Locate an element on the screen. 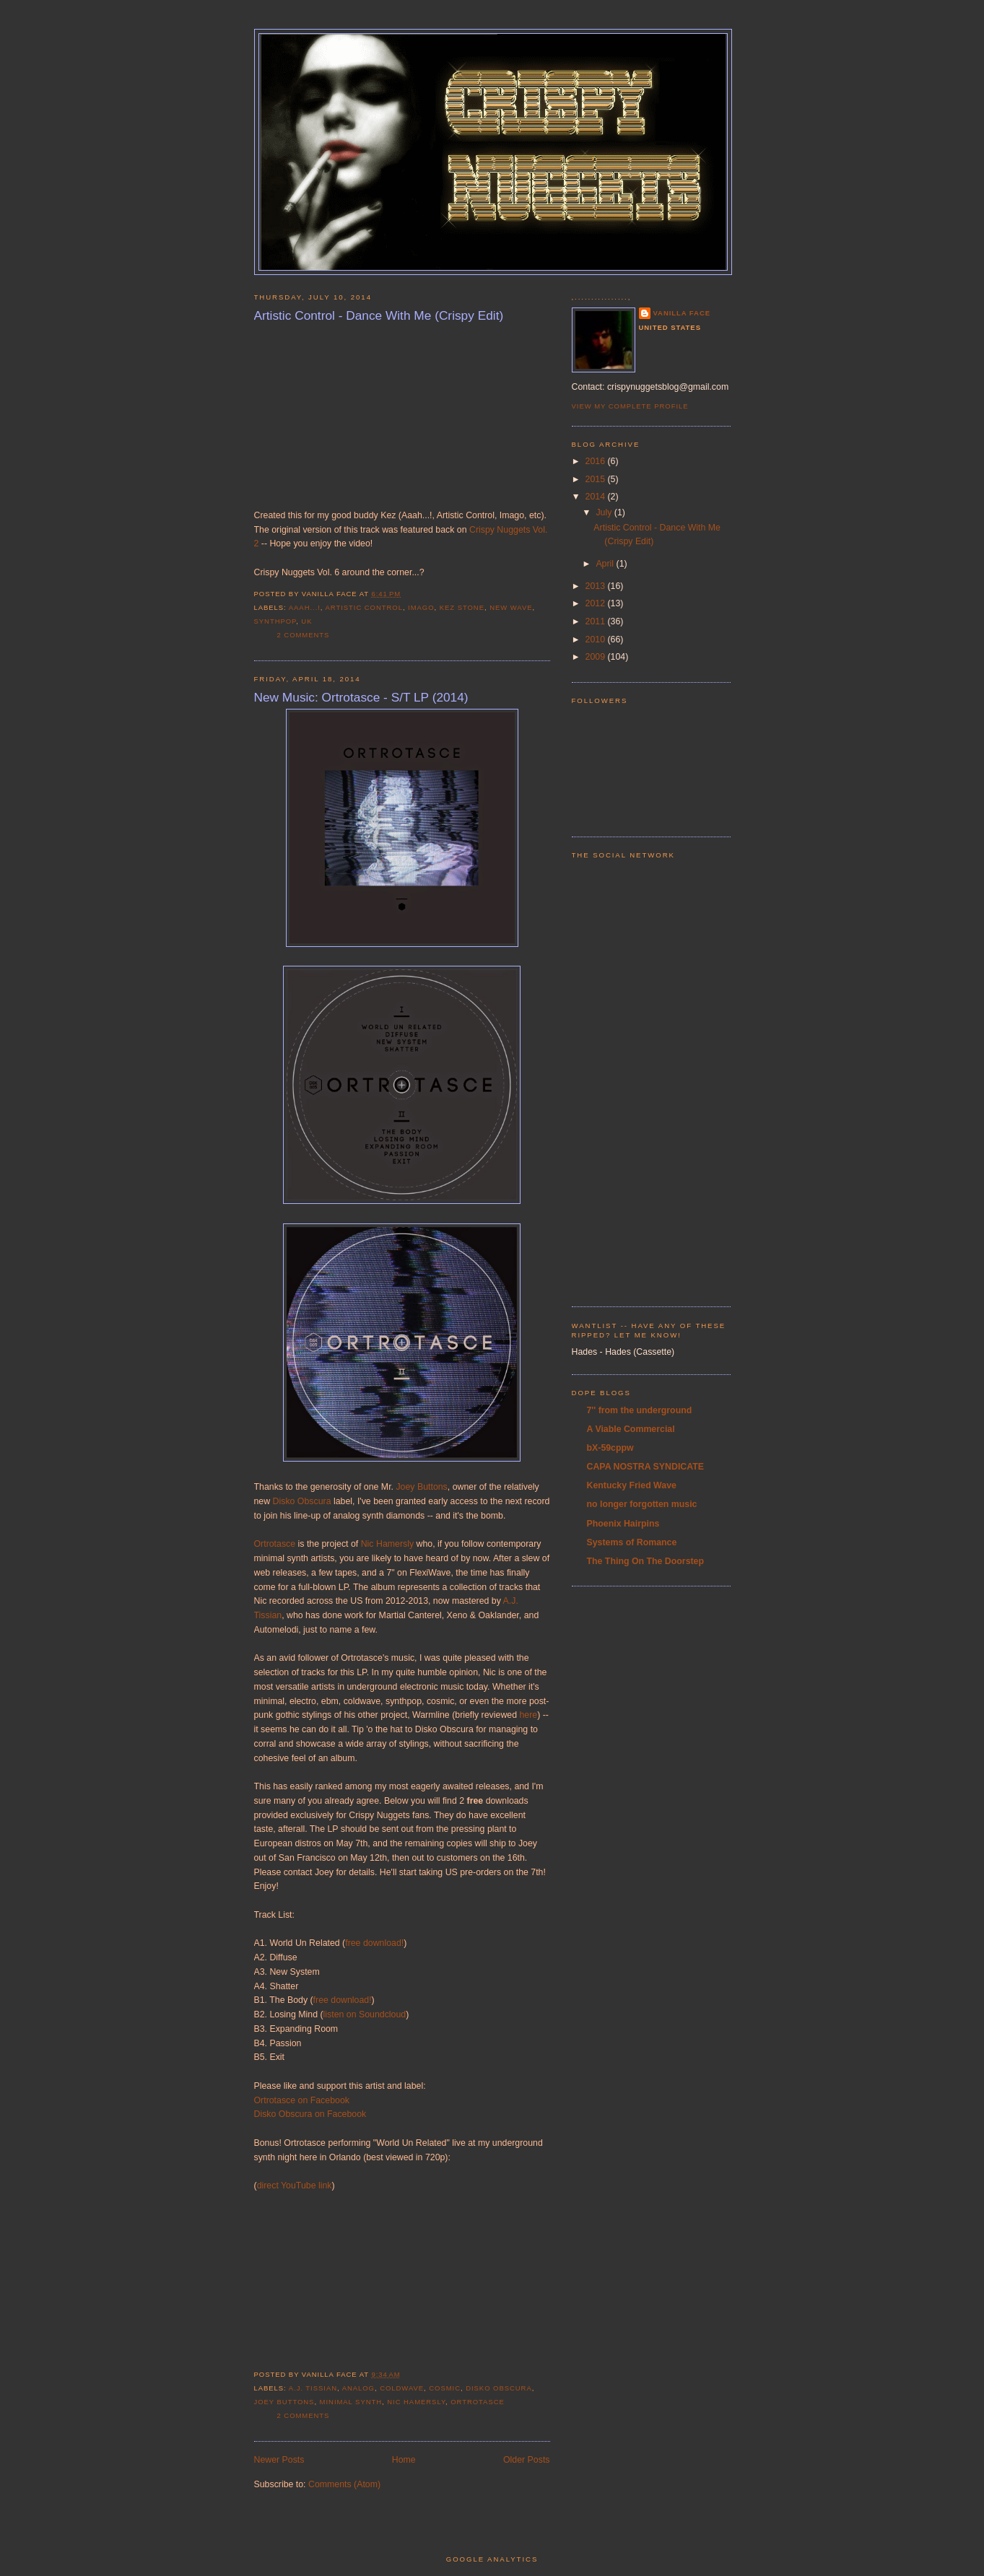 Image resolution: width=984 pixels, height=2576 pixels. direct YouTube link is located at coordinates (294, 2185).